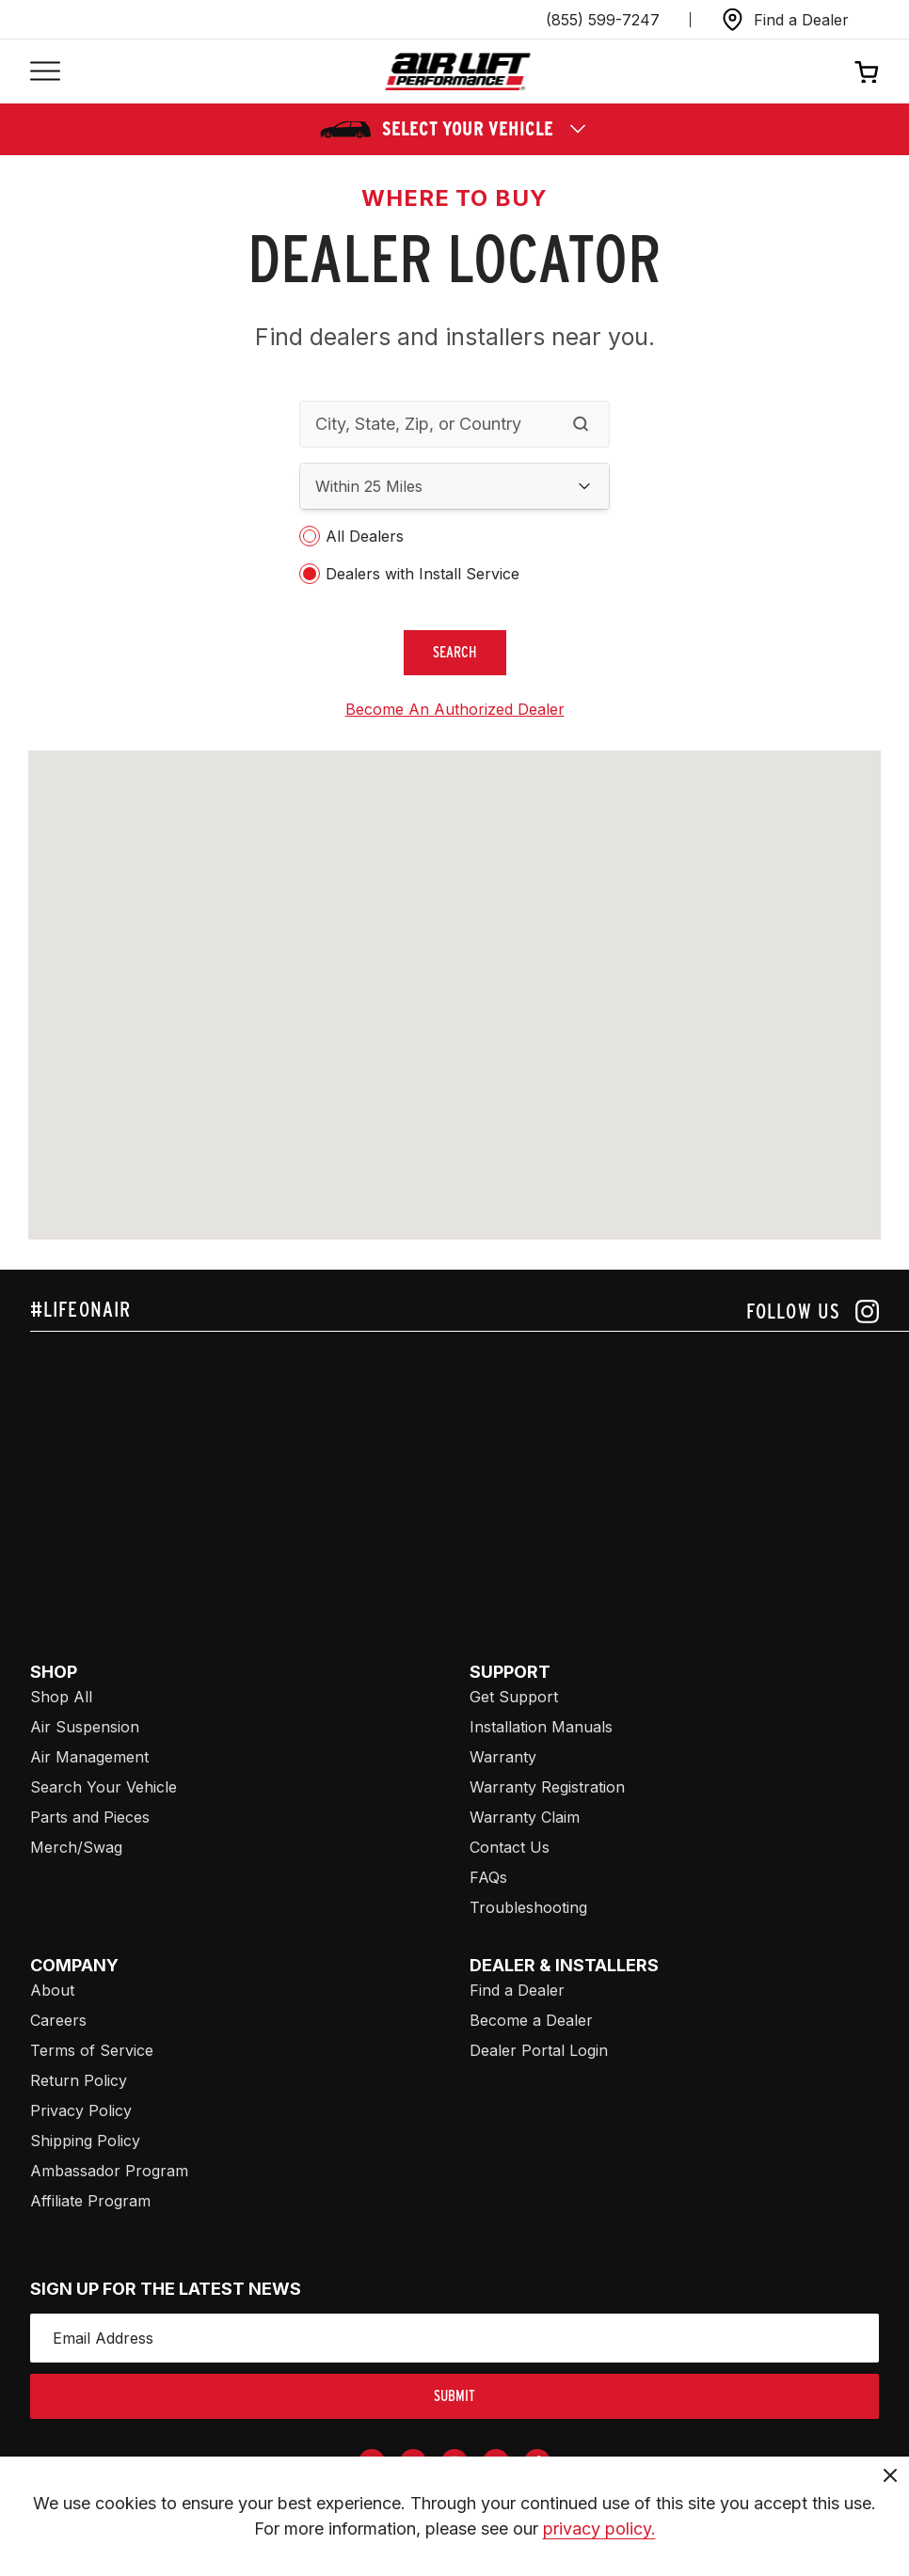 The image size is (909, 2576). I want to click on Privacy Policy, so click(81, 2110).